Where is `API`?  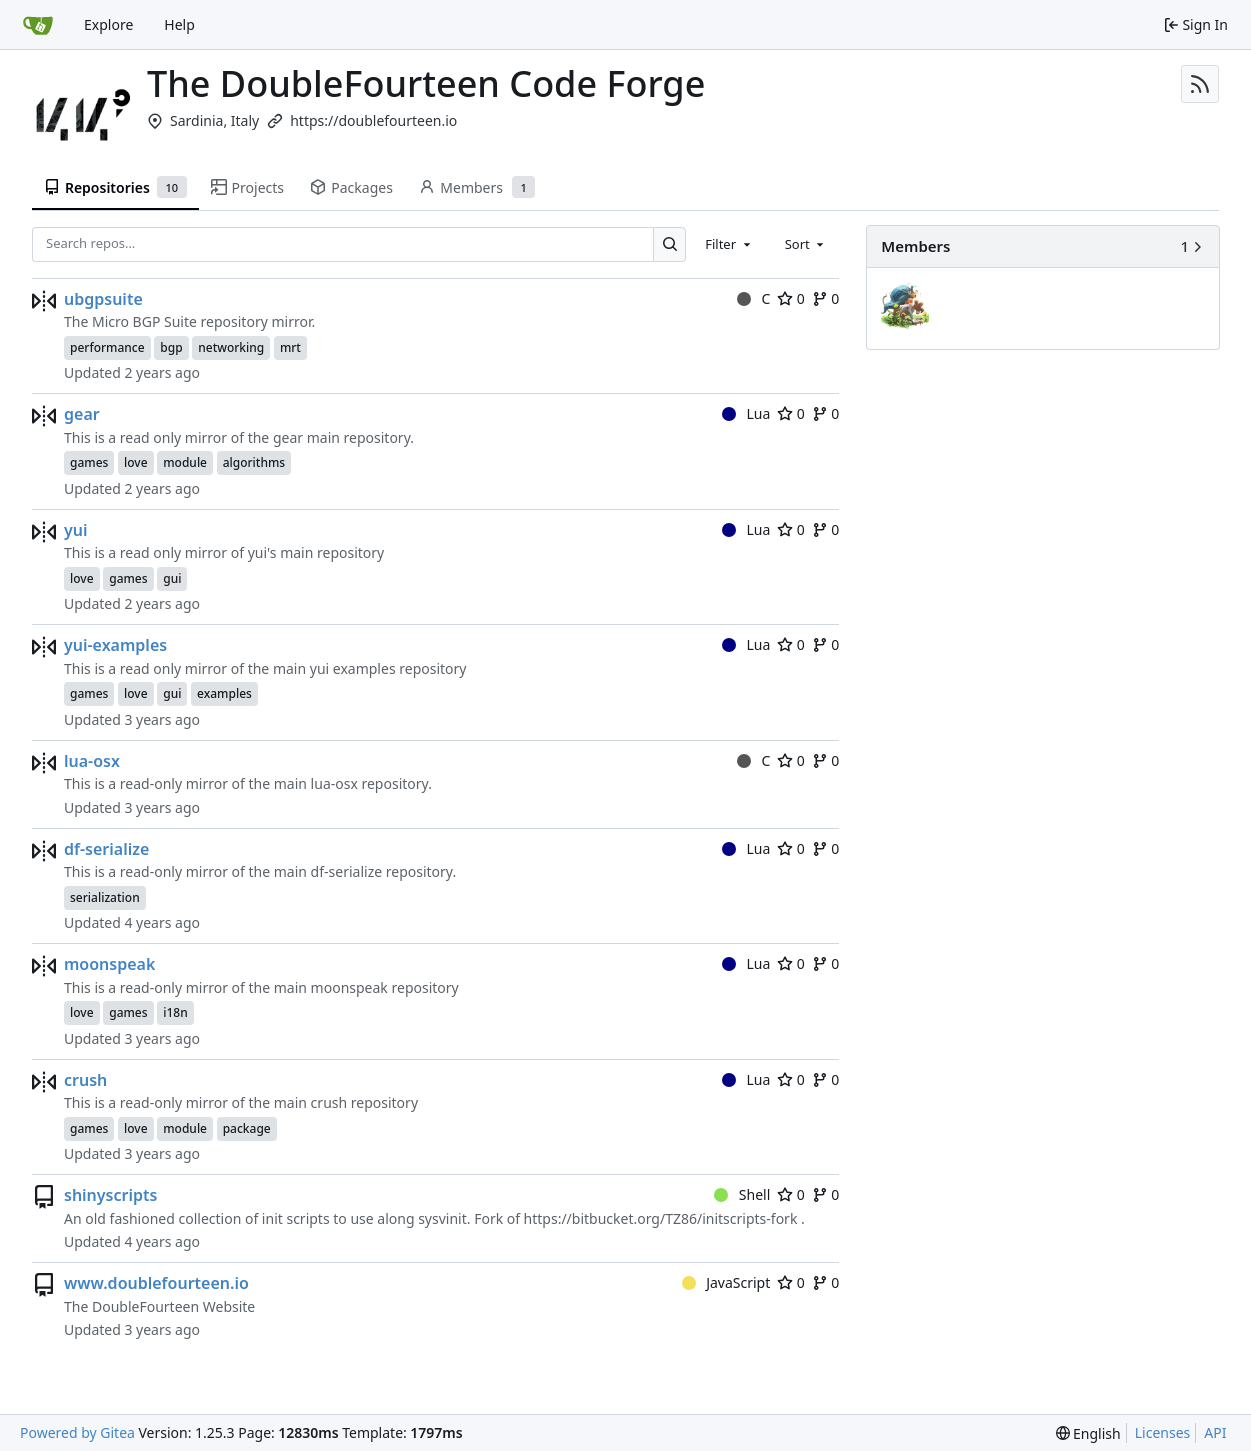 API is located at coordinates (1215, 1432).